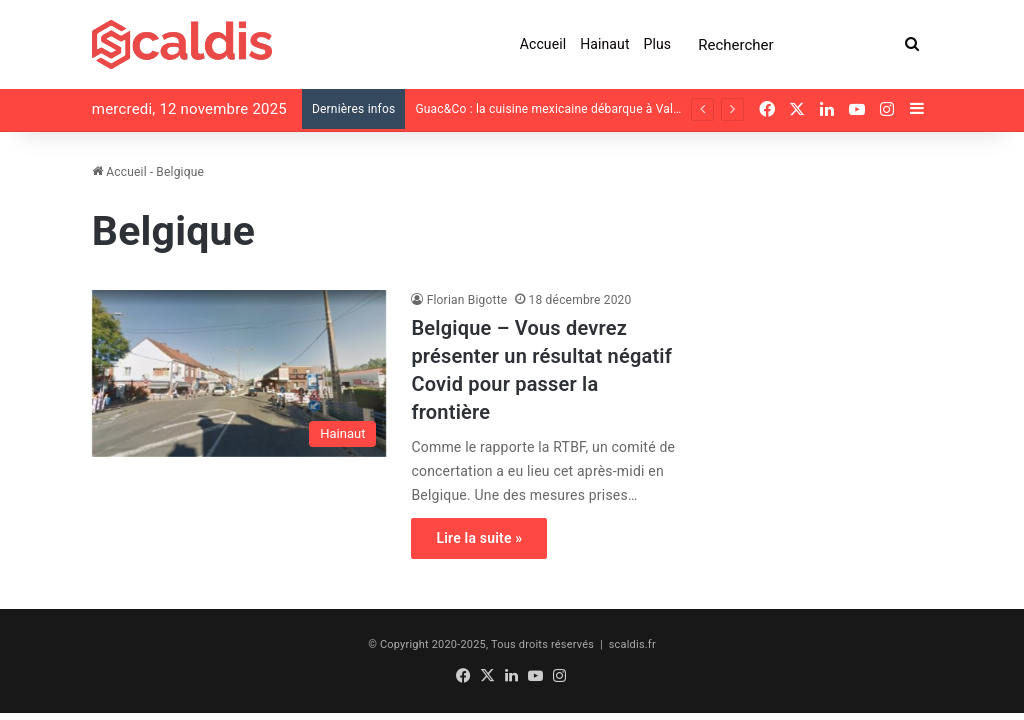  I want to click on Accueil, so click(543, 44).